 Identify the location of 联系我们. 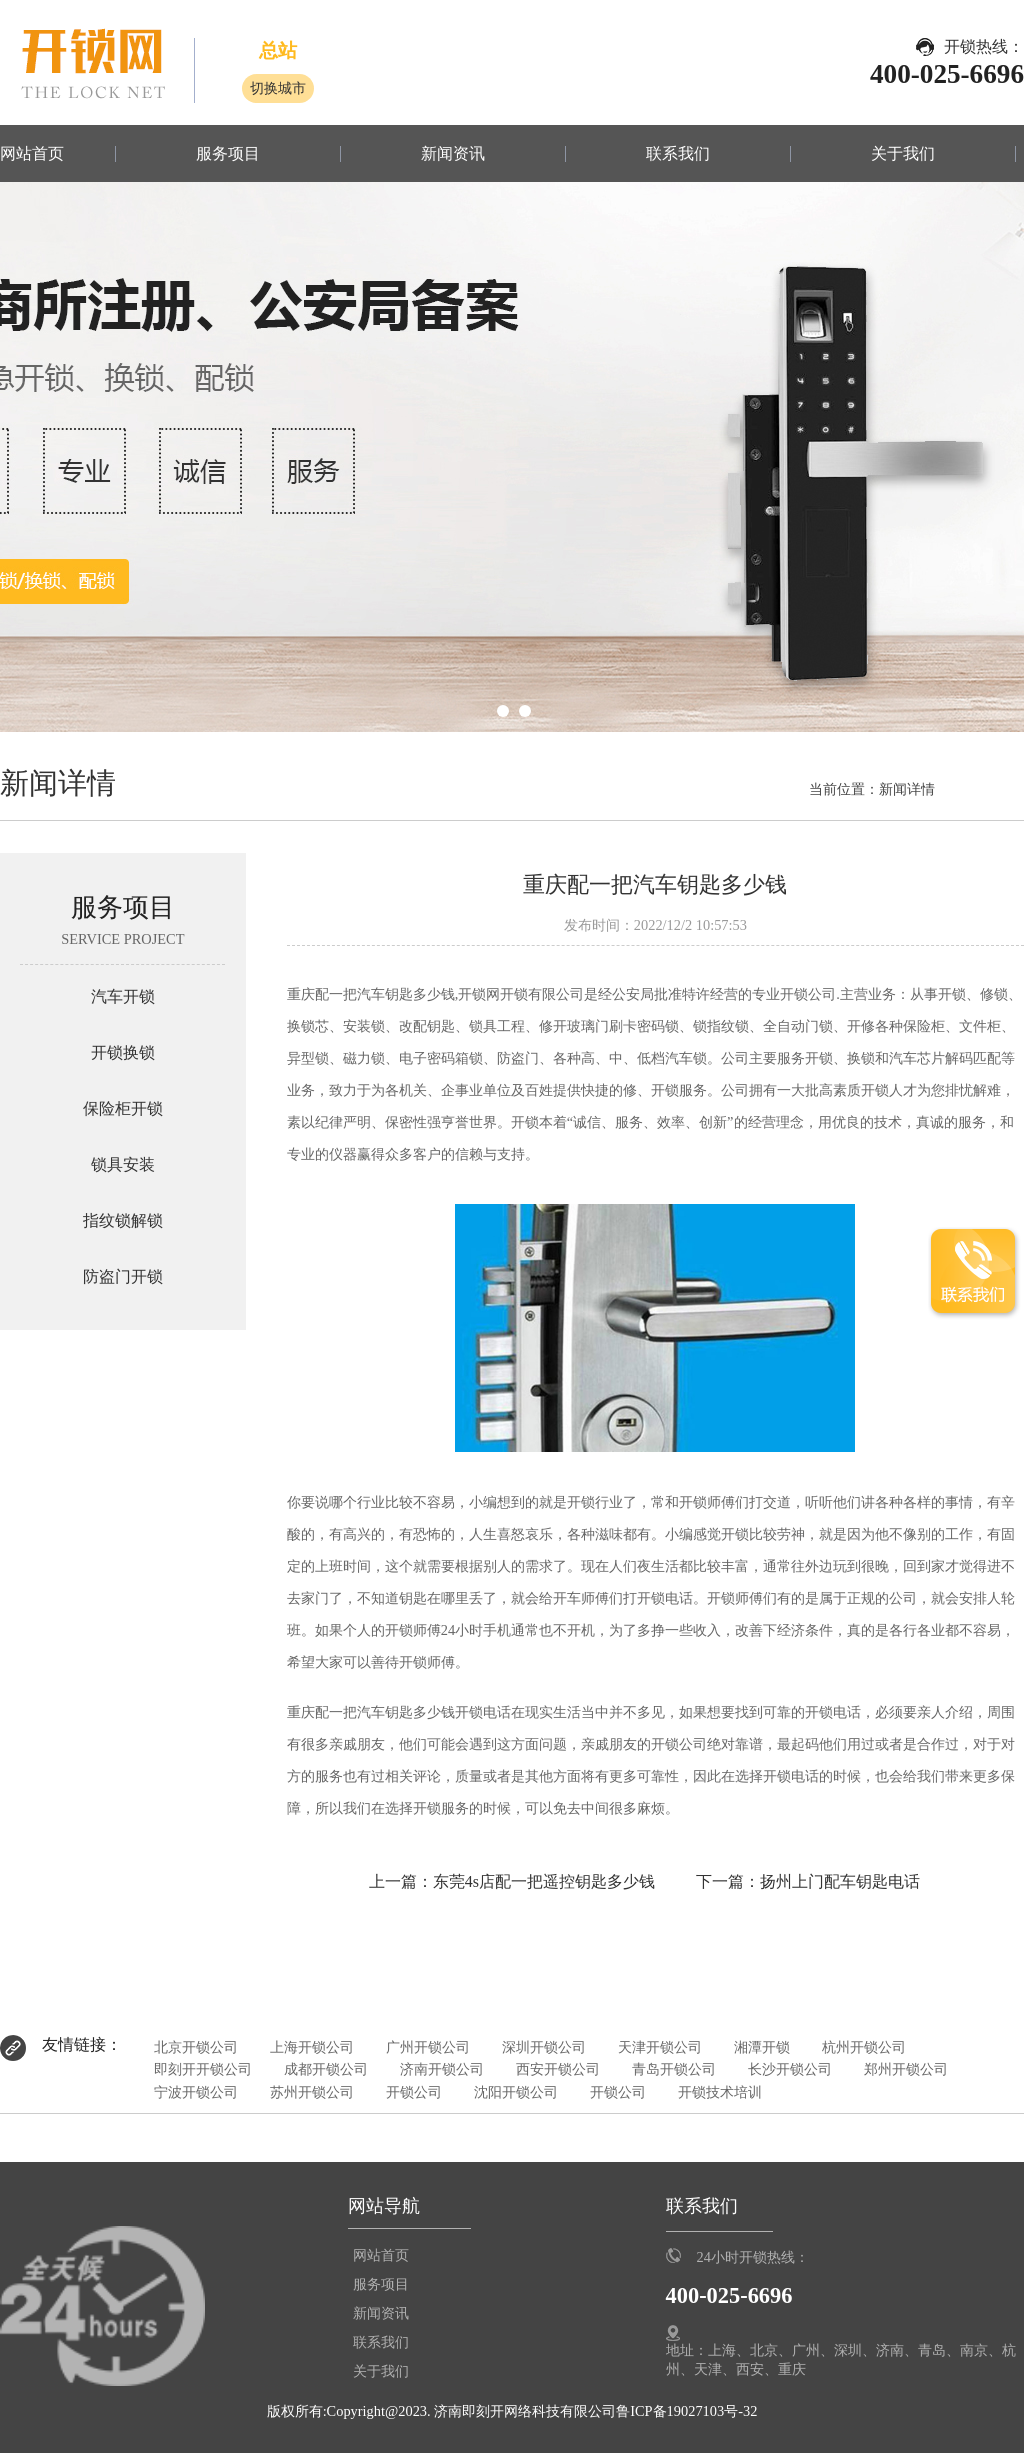
(678, 154).